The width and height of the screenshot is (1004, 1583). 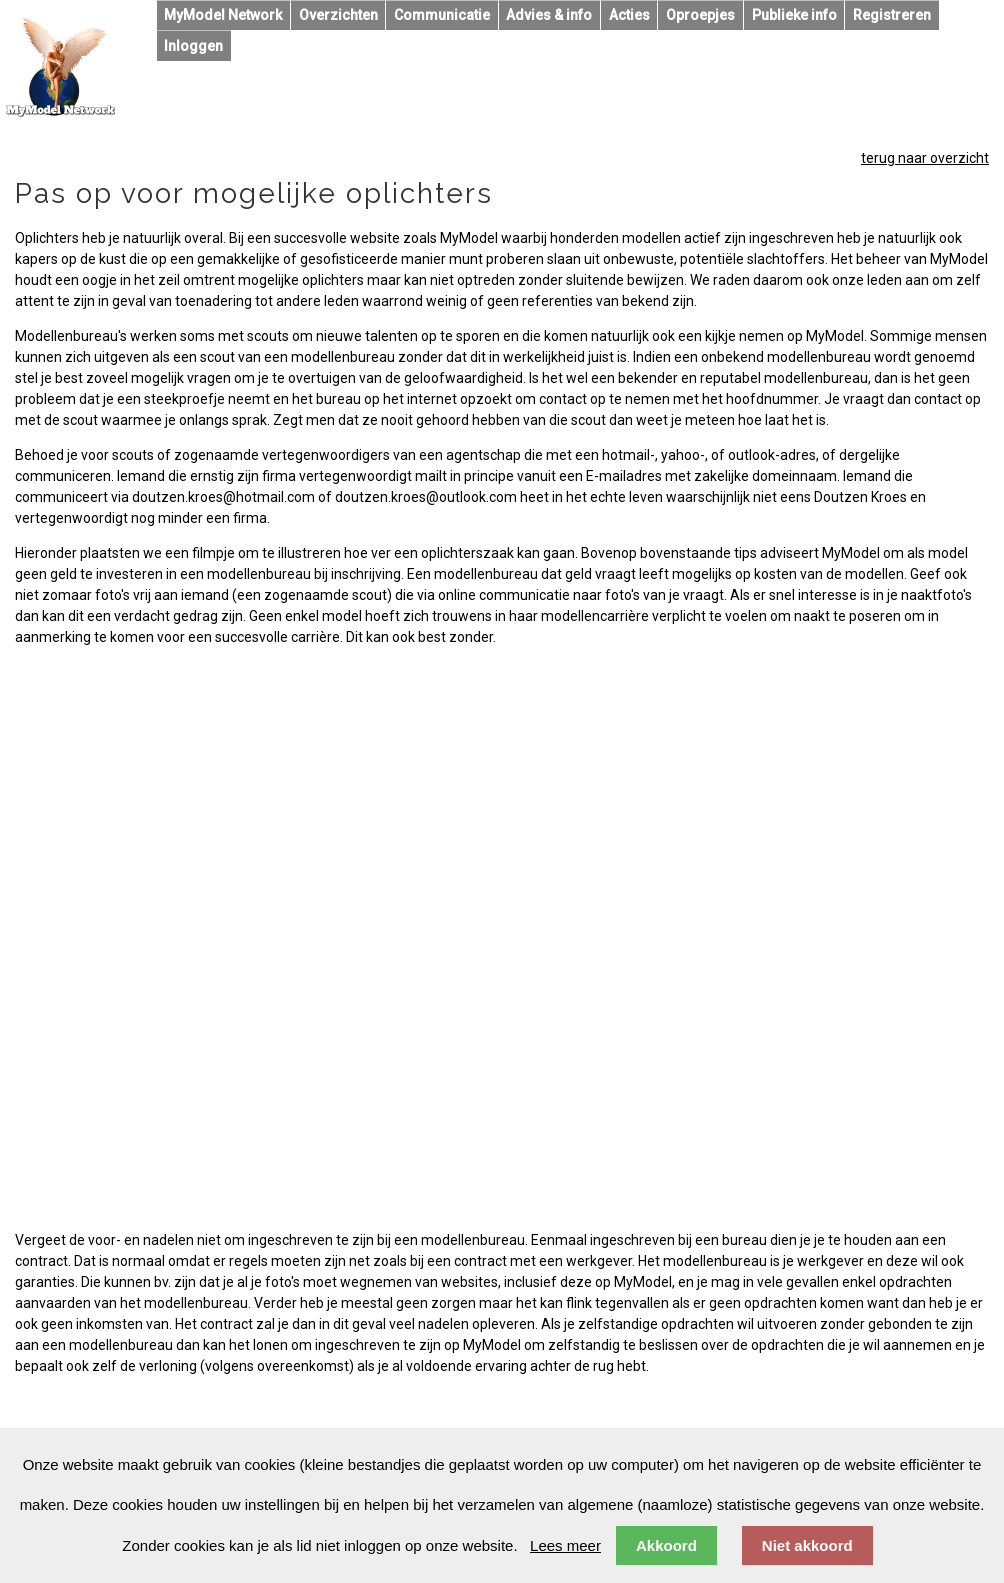 I want to click on Acties, so click(x=629, y=15).